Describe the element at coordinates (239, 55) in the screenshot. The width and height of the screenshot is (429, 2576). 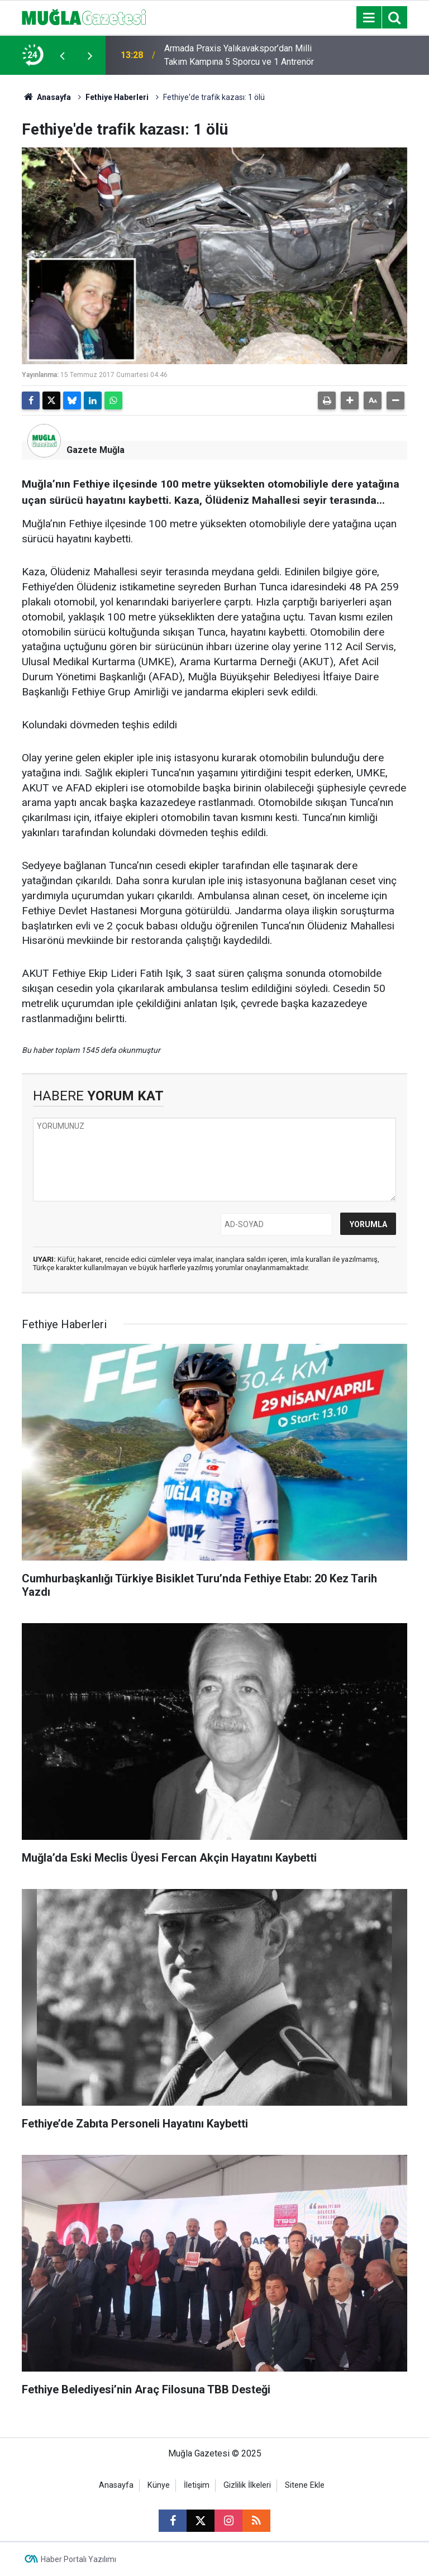
I see `Armada Praxis Yalıkavakspor’dan Milli Takım Kampına 5 Sporcu ve 1 Antrenör` at that location.